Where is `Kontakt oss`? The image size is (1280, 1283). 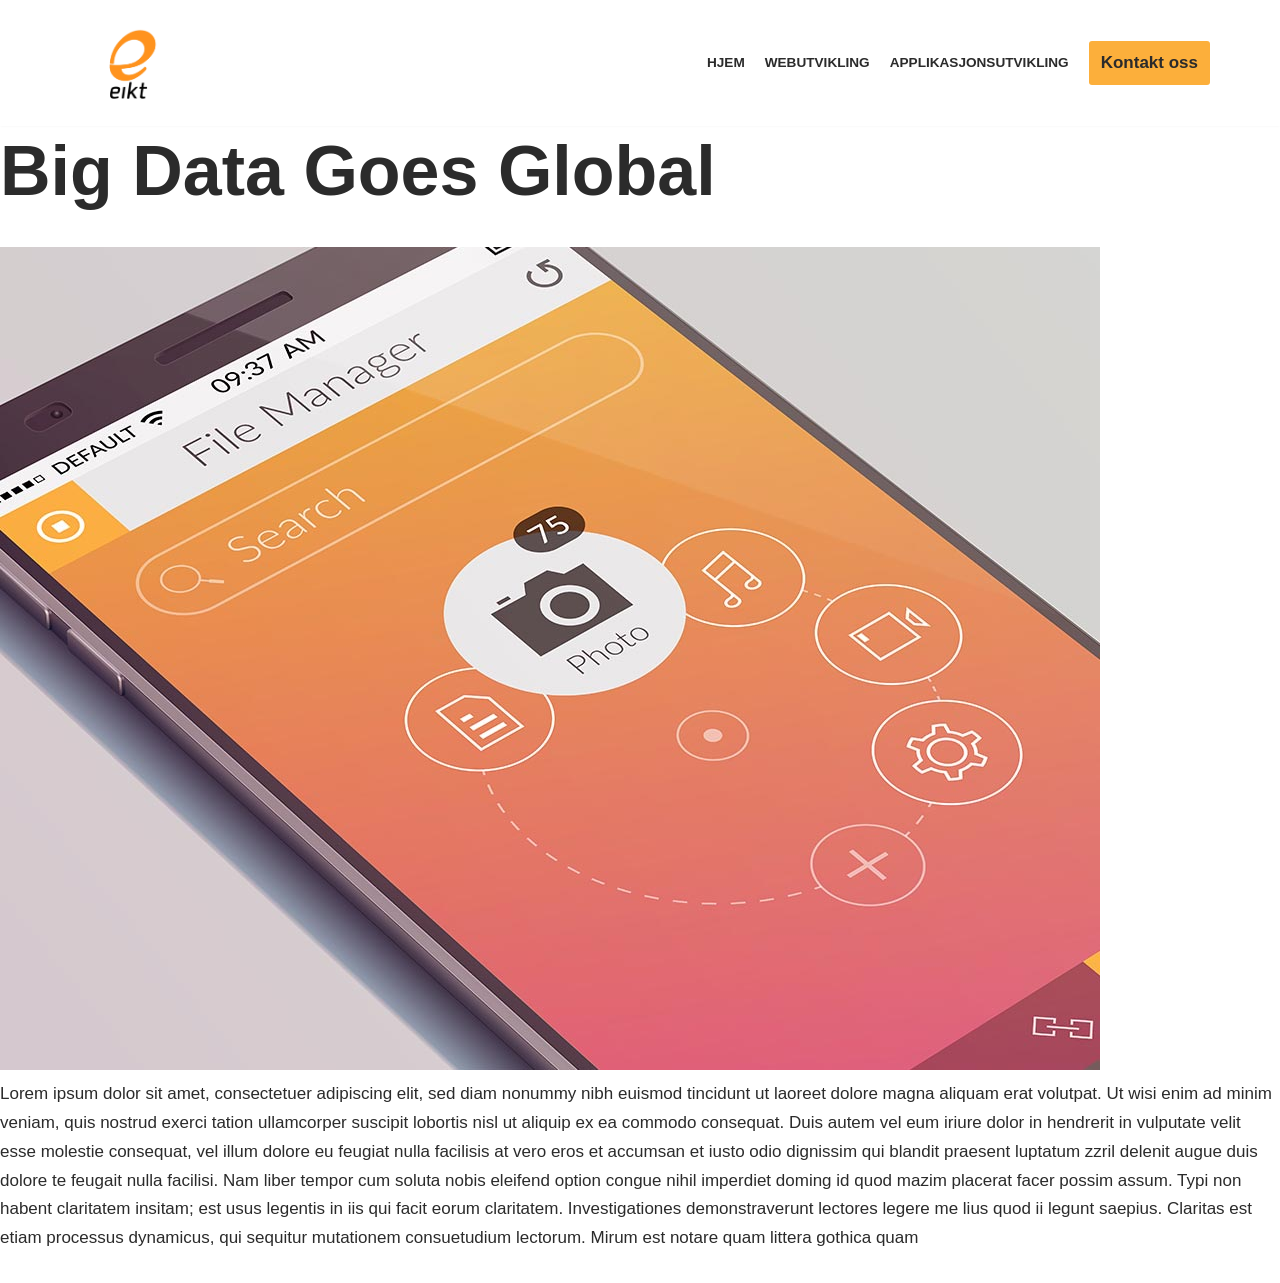
Kontakt oss is located at coordinates (1149, 62).